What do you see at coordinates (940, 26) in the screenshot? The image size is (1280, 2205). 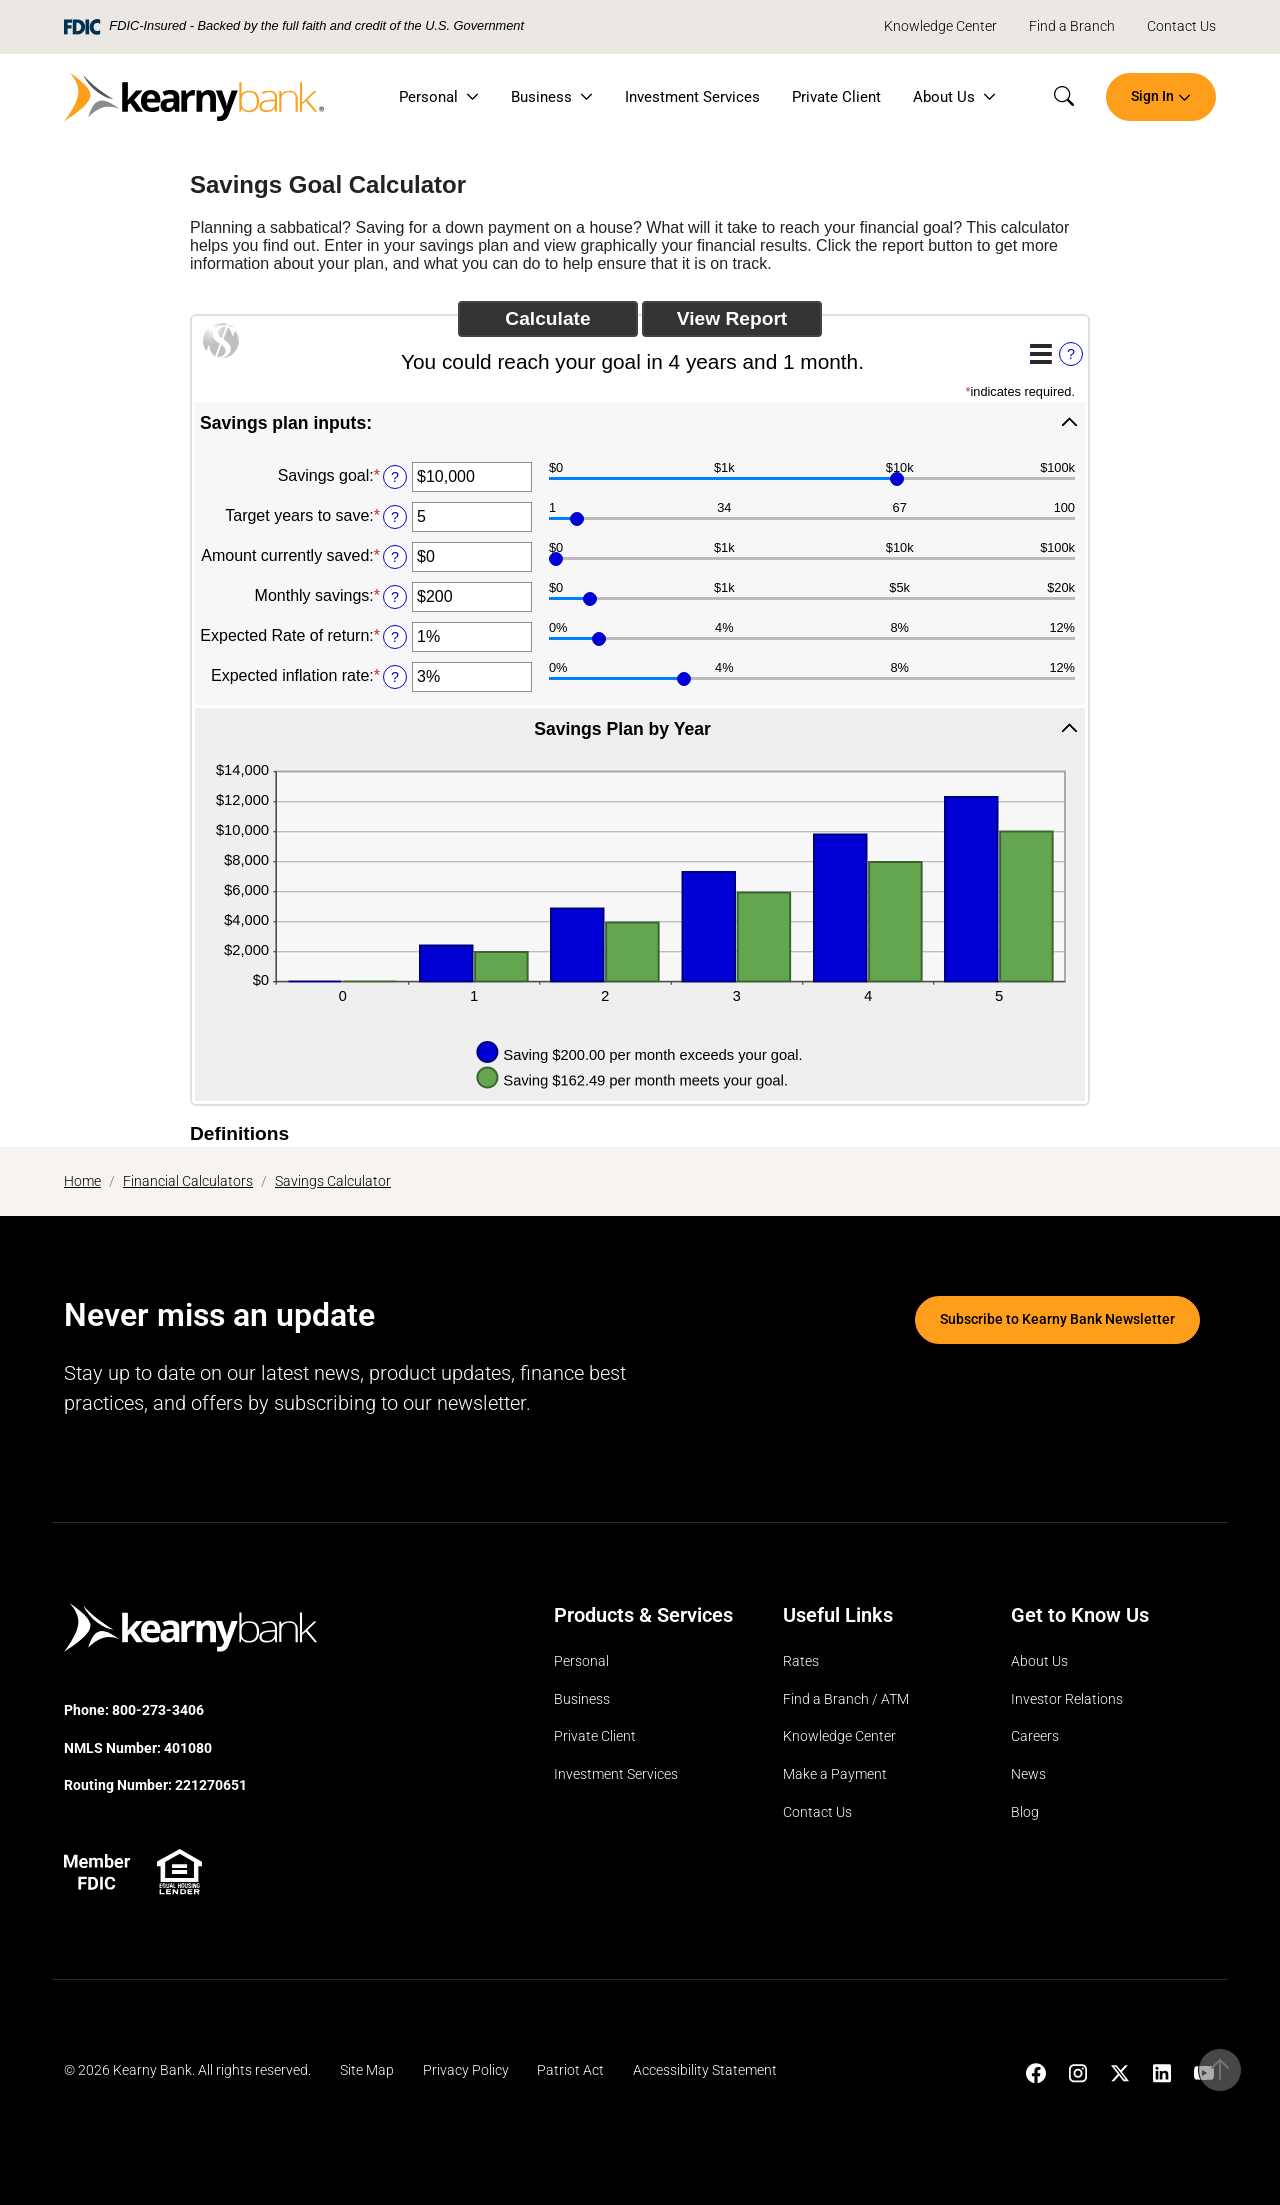 I see `Knowledge Center` at bounding box center [940, 26].